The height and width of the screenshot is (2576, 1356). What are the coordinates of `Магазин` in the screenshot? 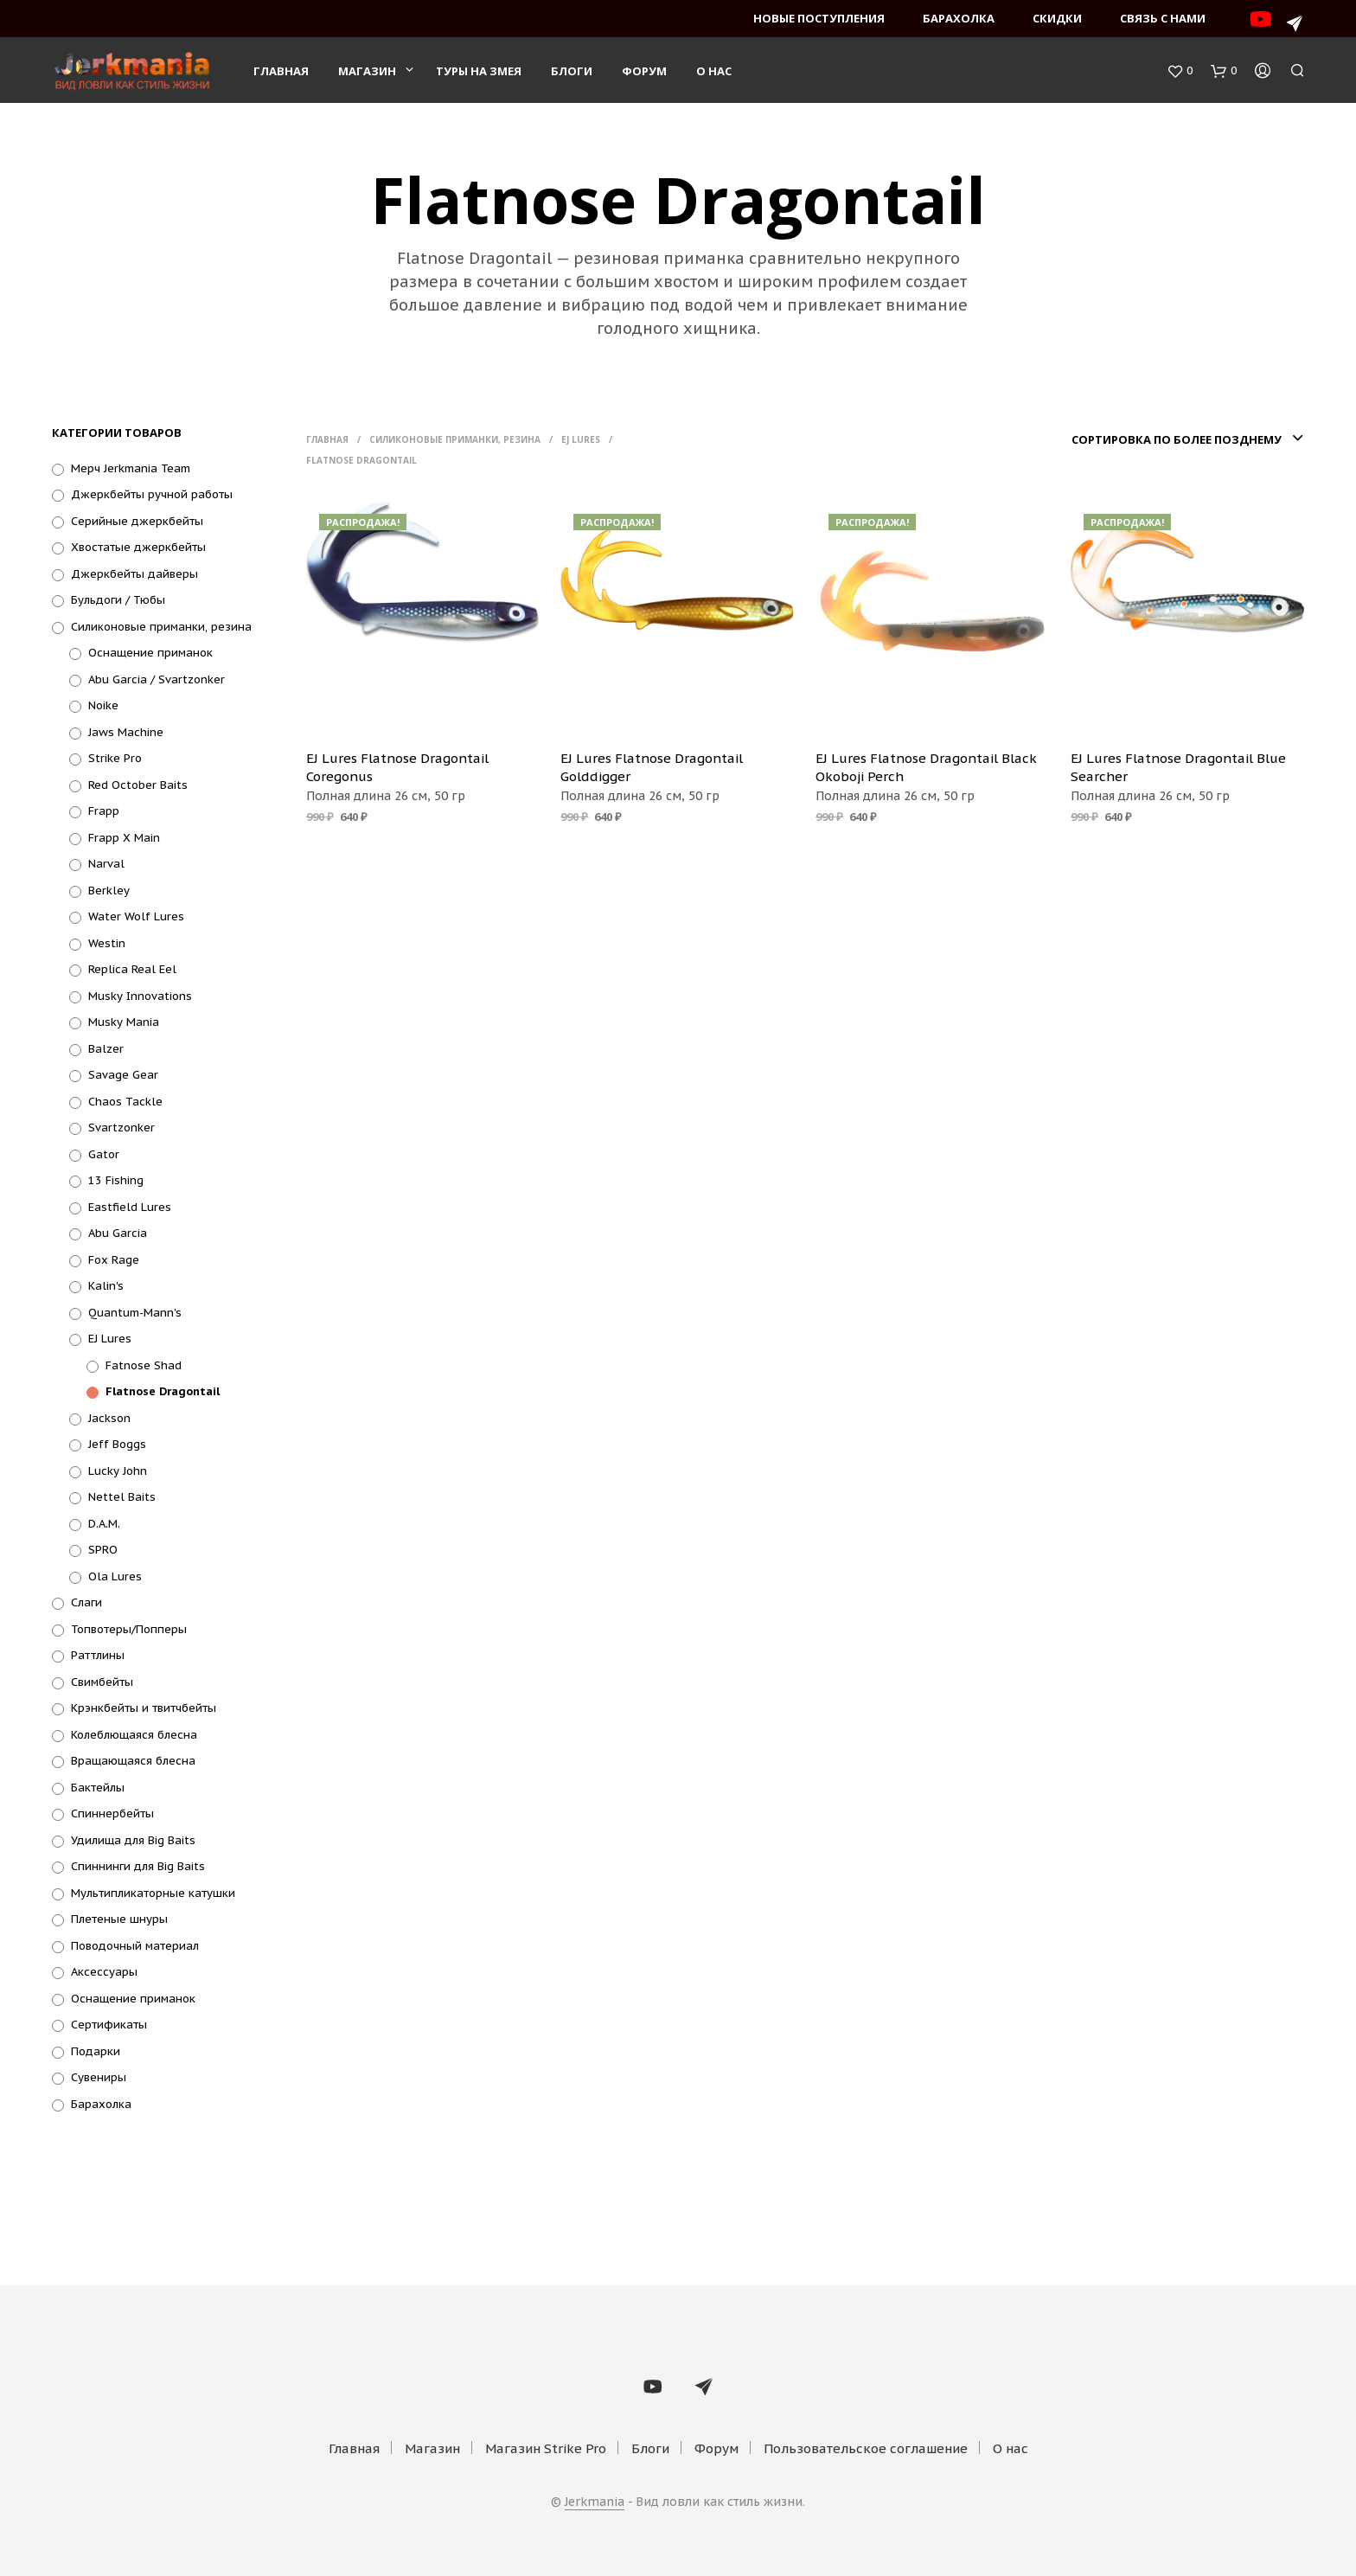 It's located at (367, 71).